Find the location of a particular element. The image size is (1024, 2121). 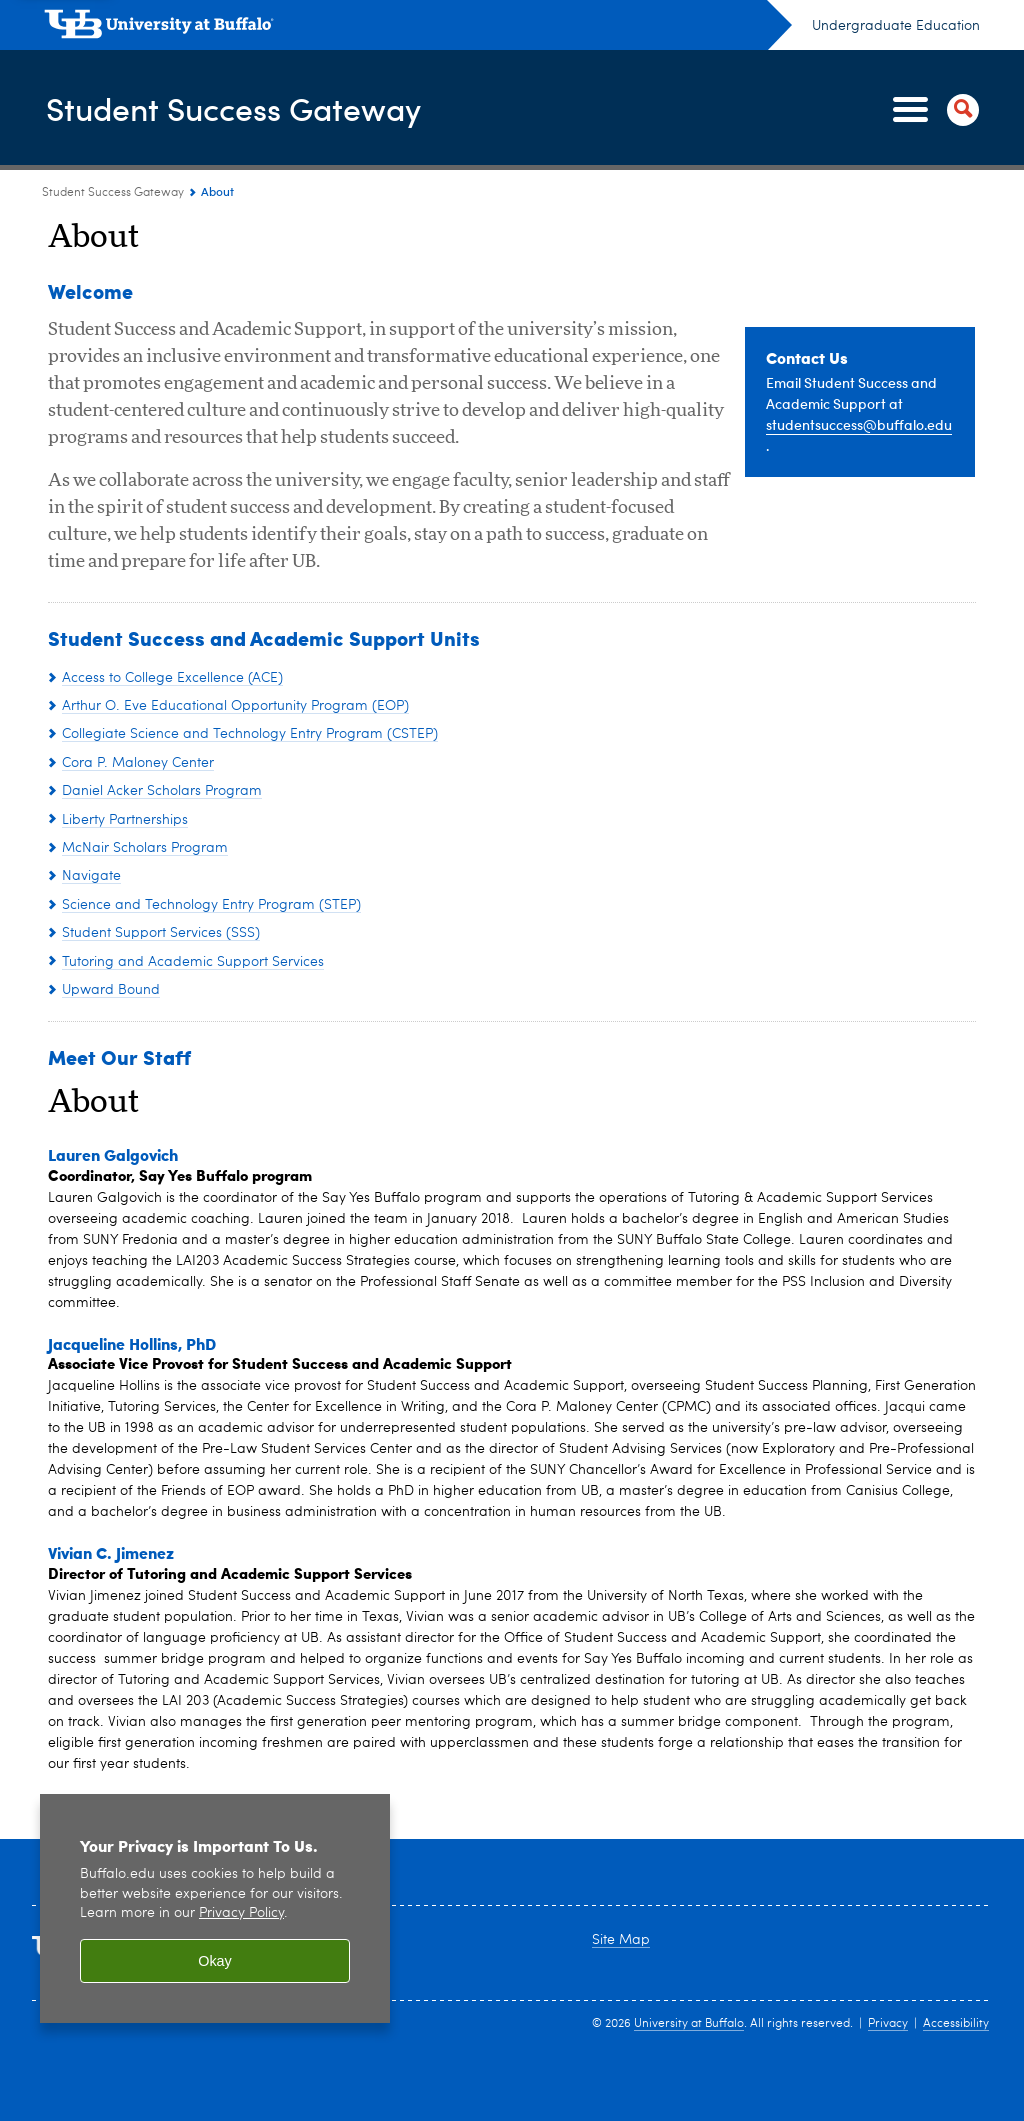

Site Map is located at coordinates (621, 1940).